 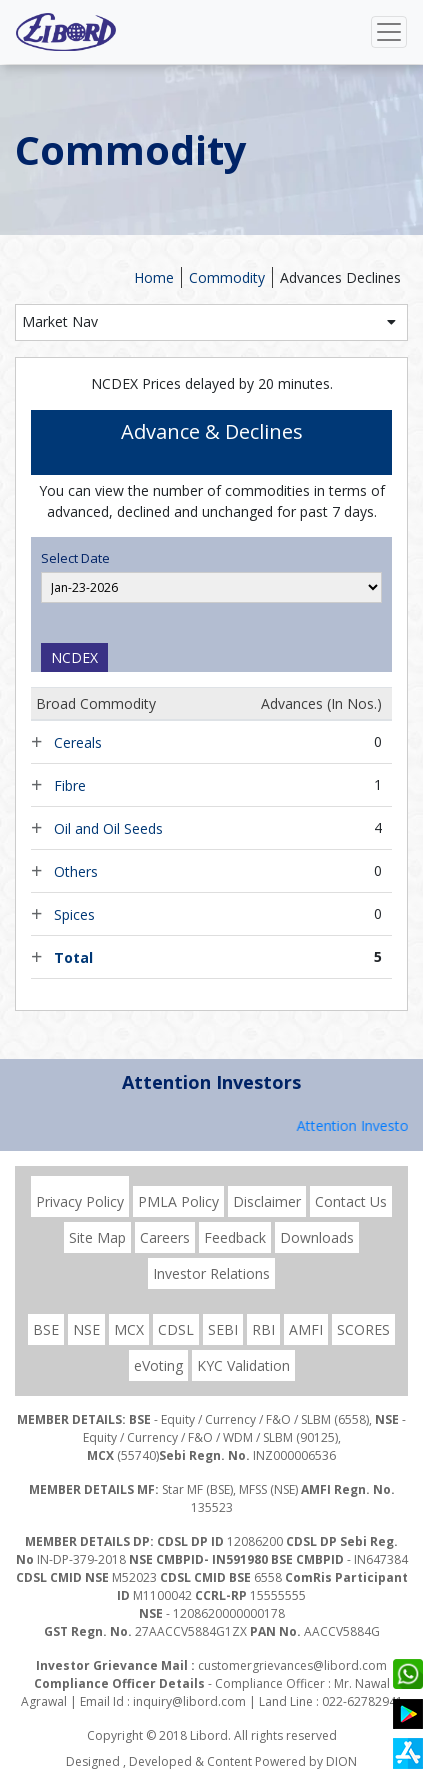 What do you see at coordinates (97, 1237) in the screenshot?
I see `Site Map` at bounding box center [97, 1237].